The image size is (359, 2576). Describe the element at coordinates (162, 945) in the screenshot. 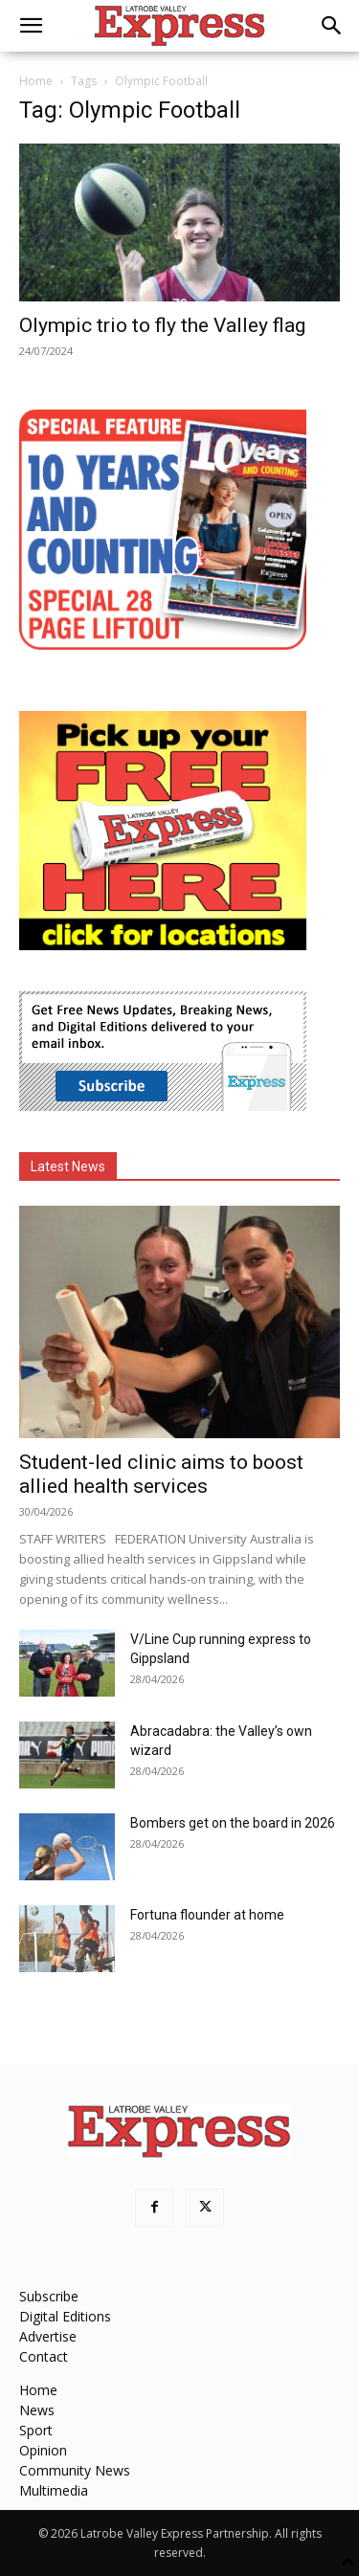

I see `[FreePaperLocations]` at that location.